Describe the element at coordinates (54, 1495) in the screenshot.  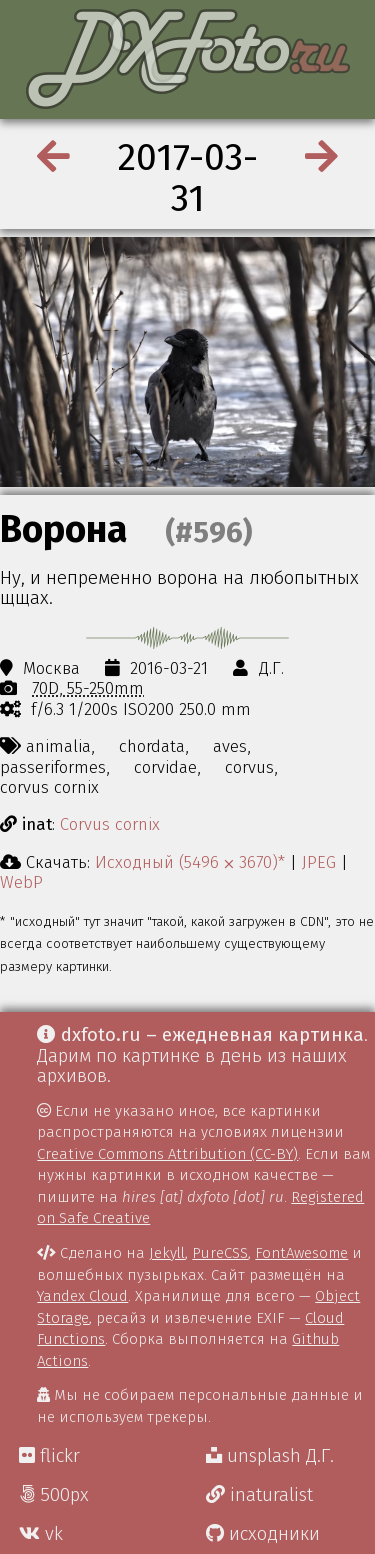
I see `500px` at that location.